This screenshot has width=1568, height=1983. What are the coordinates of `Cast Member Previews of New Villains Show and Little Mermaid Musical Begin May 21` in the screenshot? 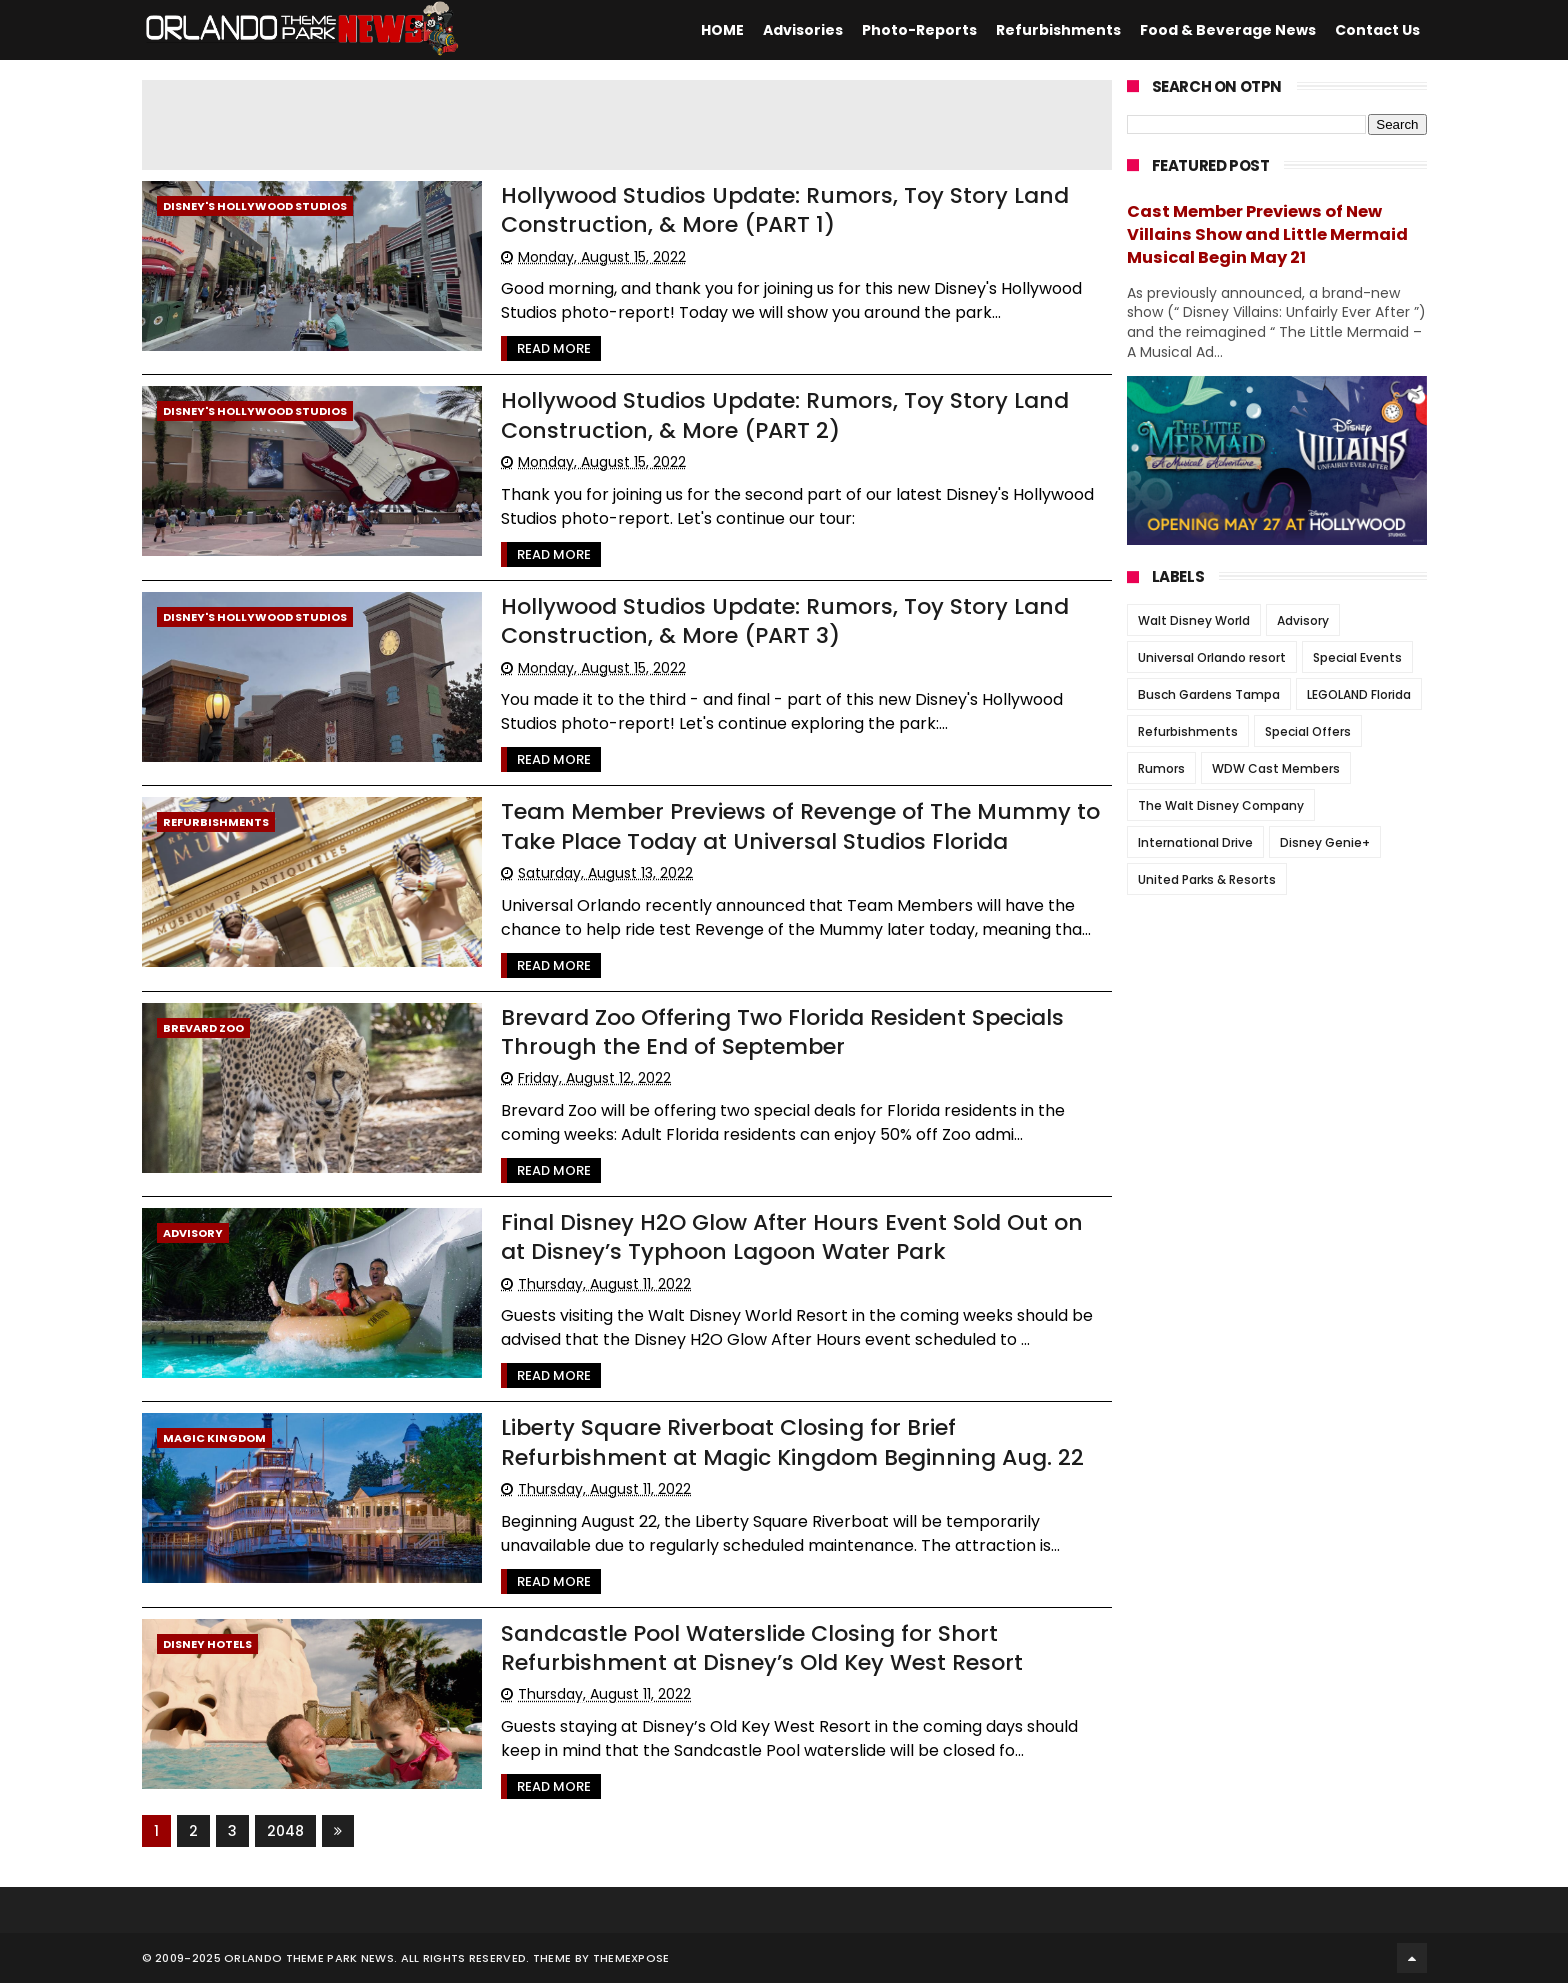 It's located at (1267, 234).